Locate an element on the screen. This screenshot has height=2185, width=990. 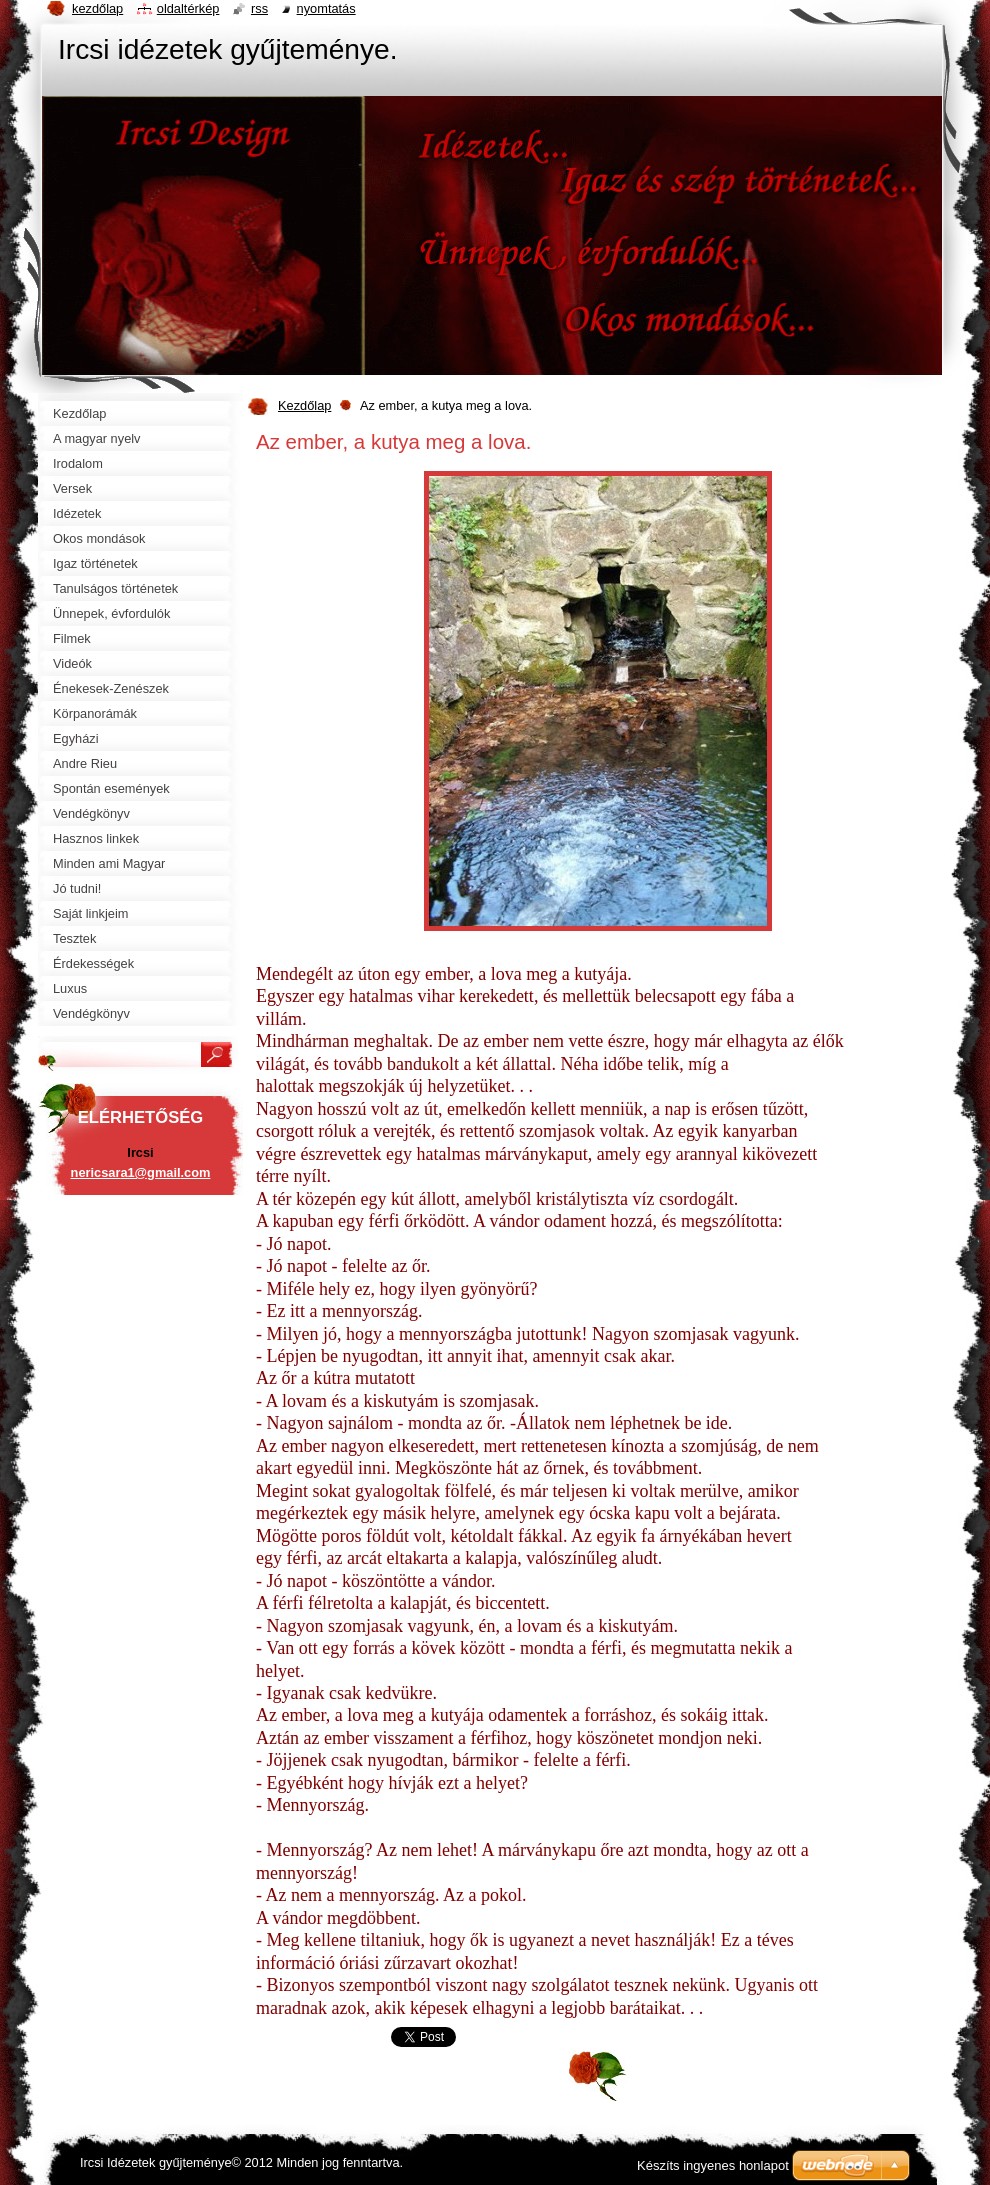
Nyomtatás is located at coordinates (326, 8).